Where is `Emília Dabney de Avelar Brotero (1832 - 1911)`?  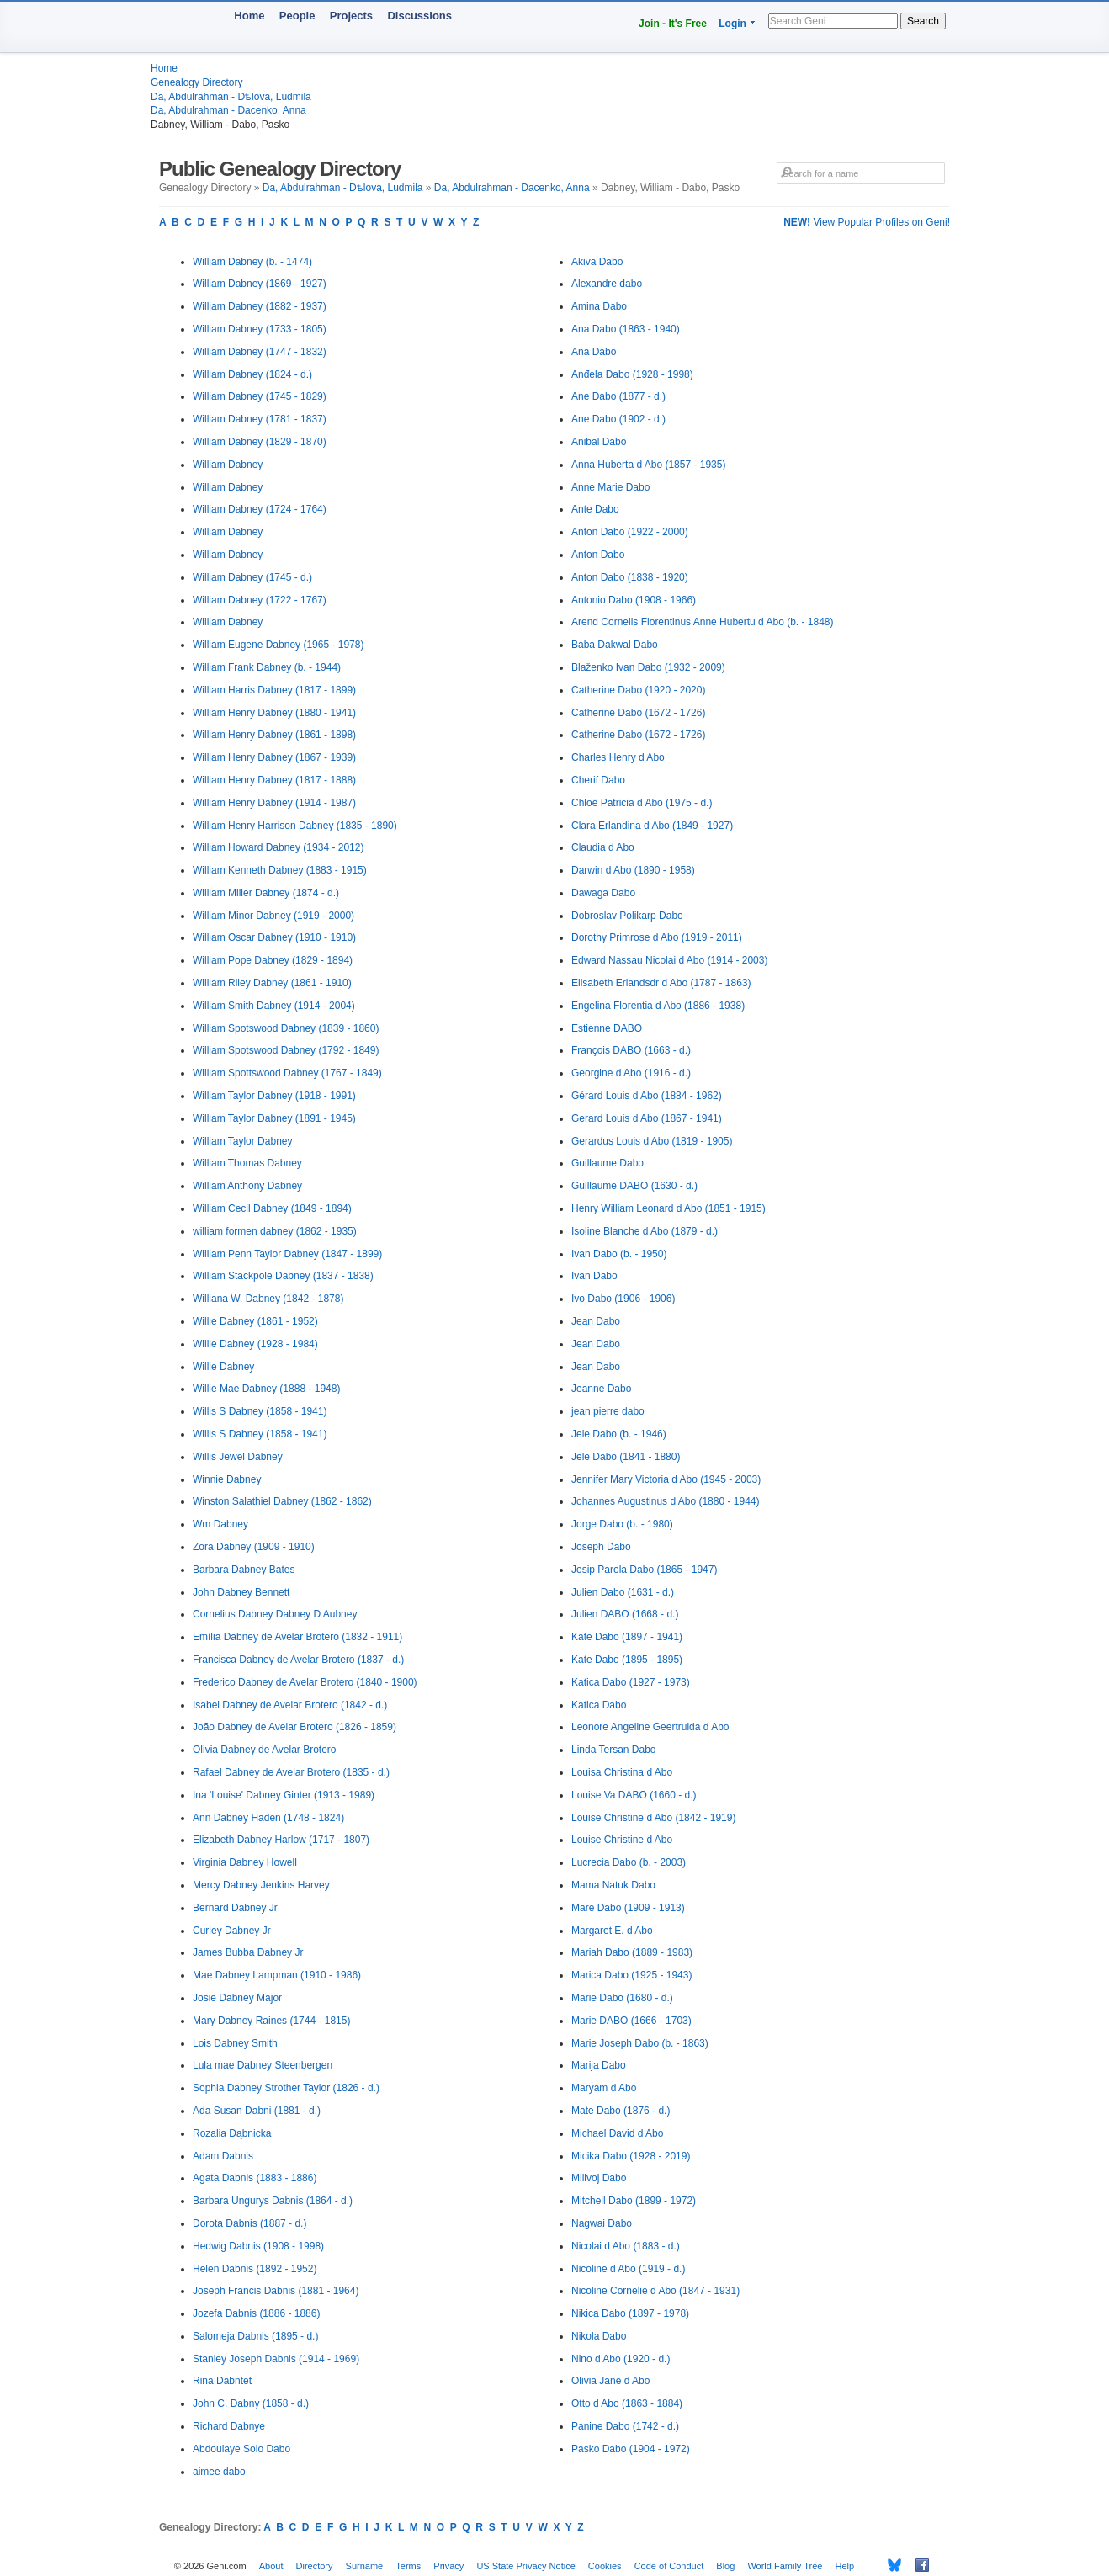 Emília Dabney de Avelar Brotero (1832 - 1911) is located at coordinates (297, 1637).